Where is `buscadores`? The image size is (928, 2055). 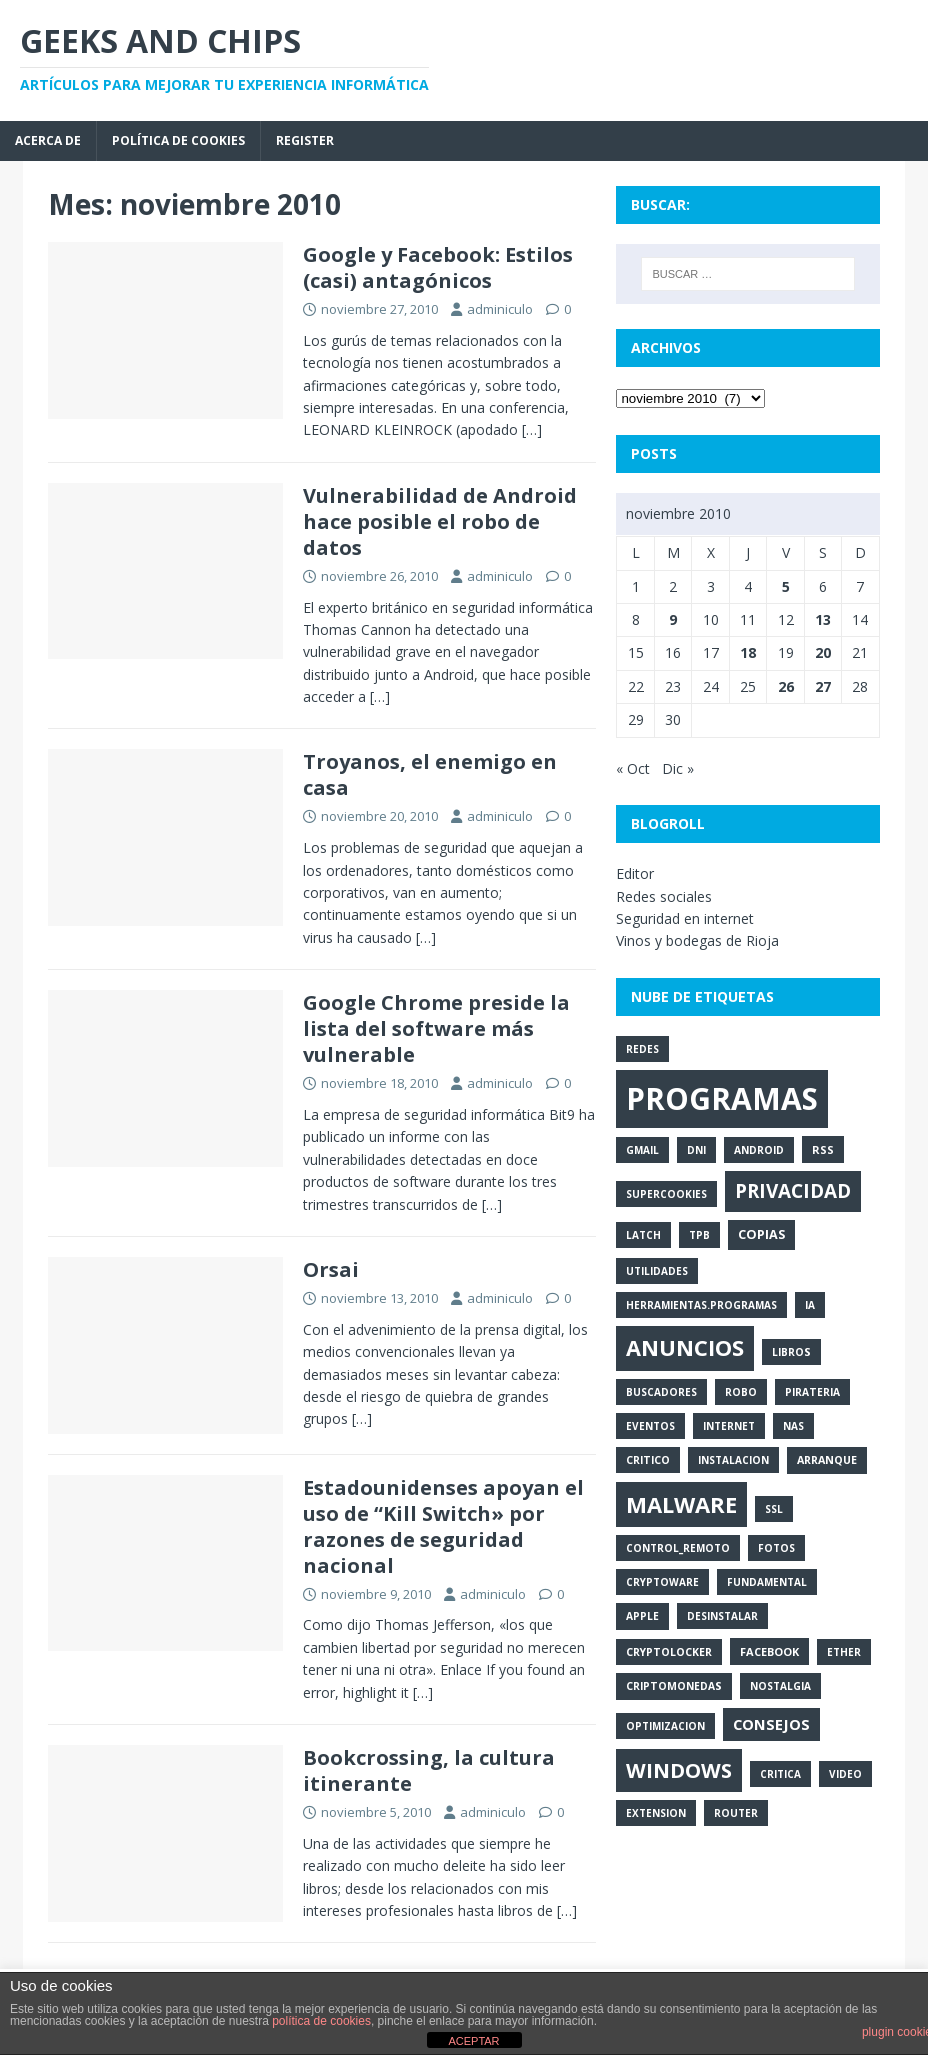
buscadores is located at coordinates (661, 1392).